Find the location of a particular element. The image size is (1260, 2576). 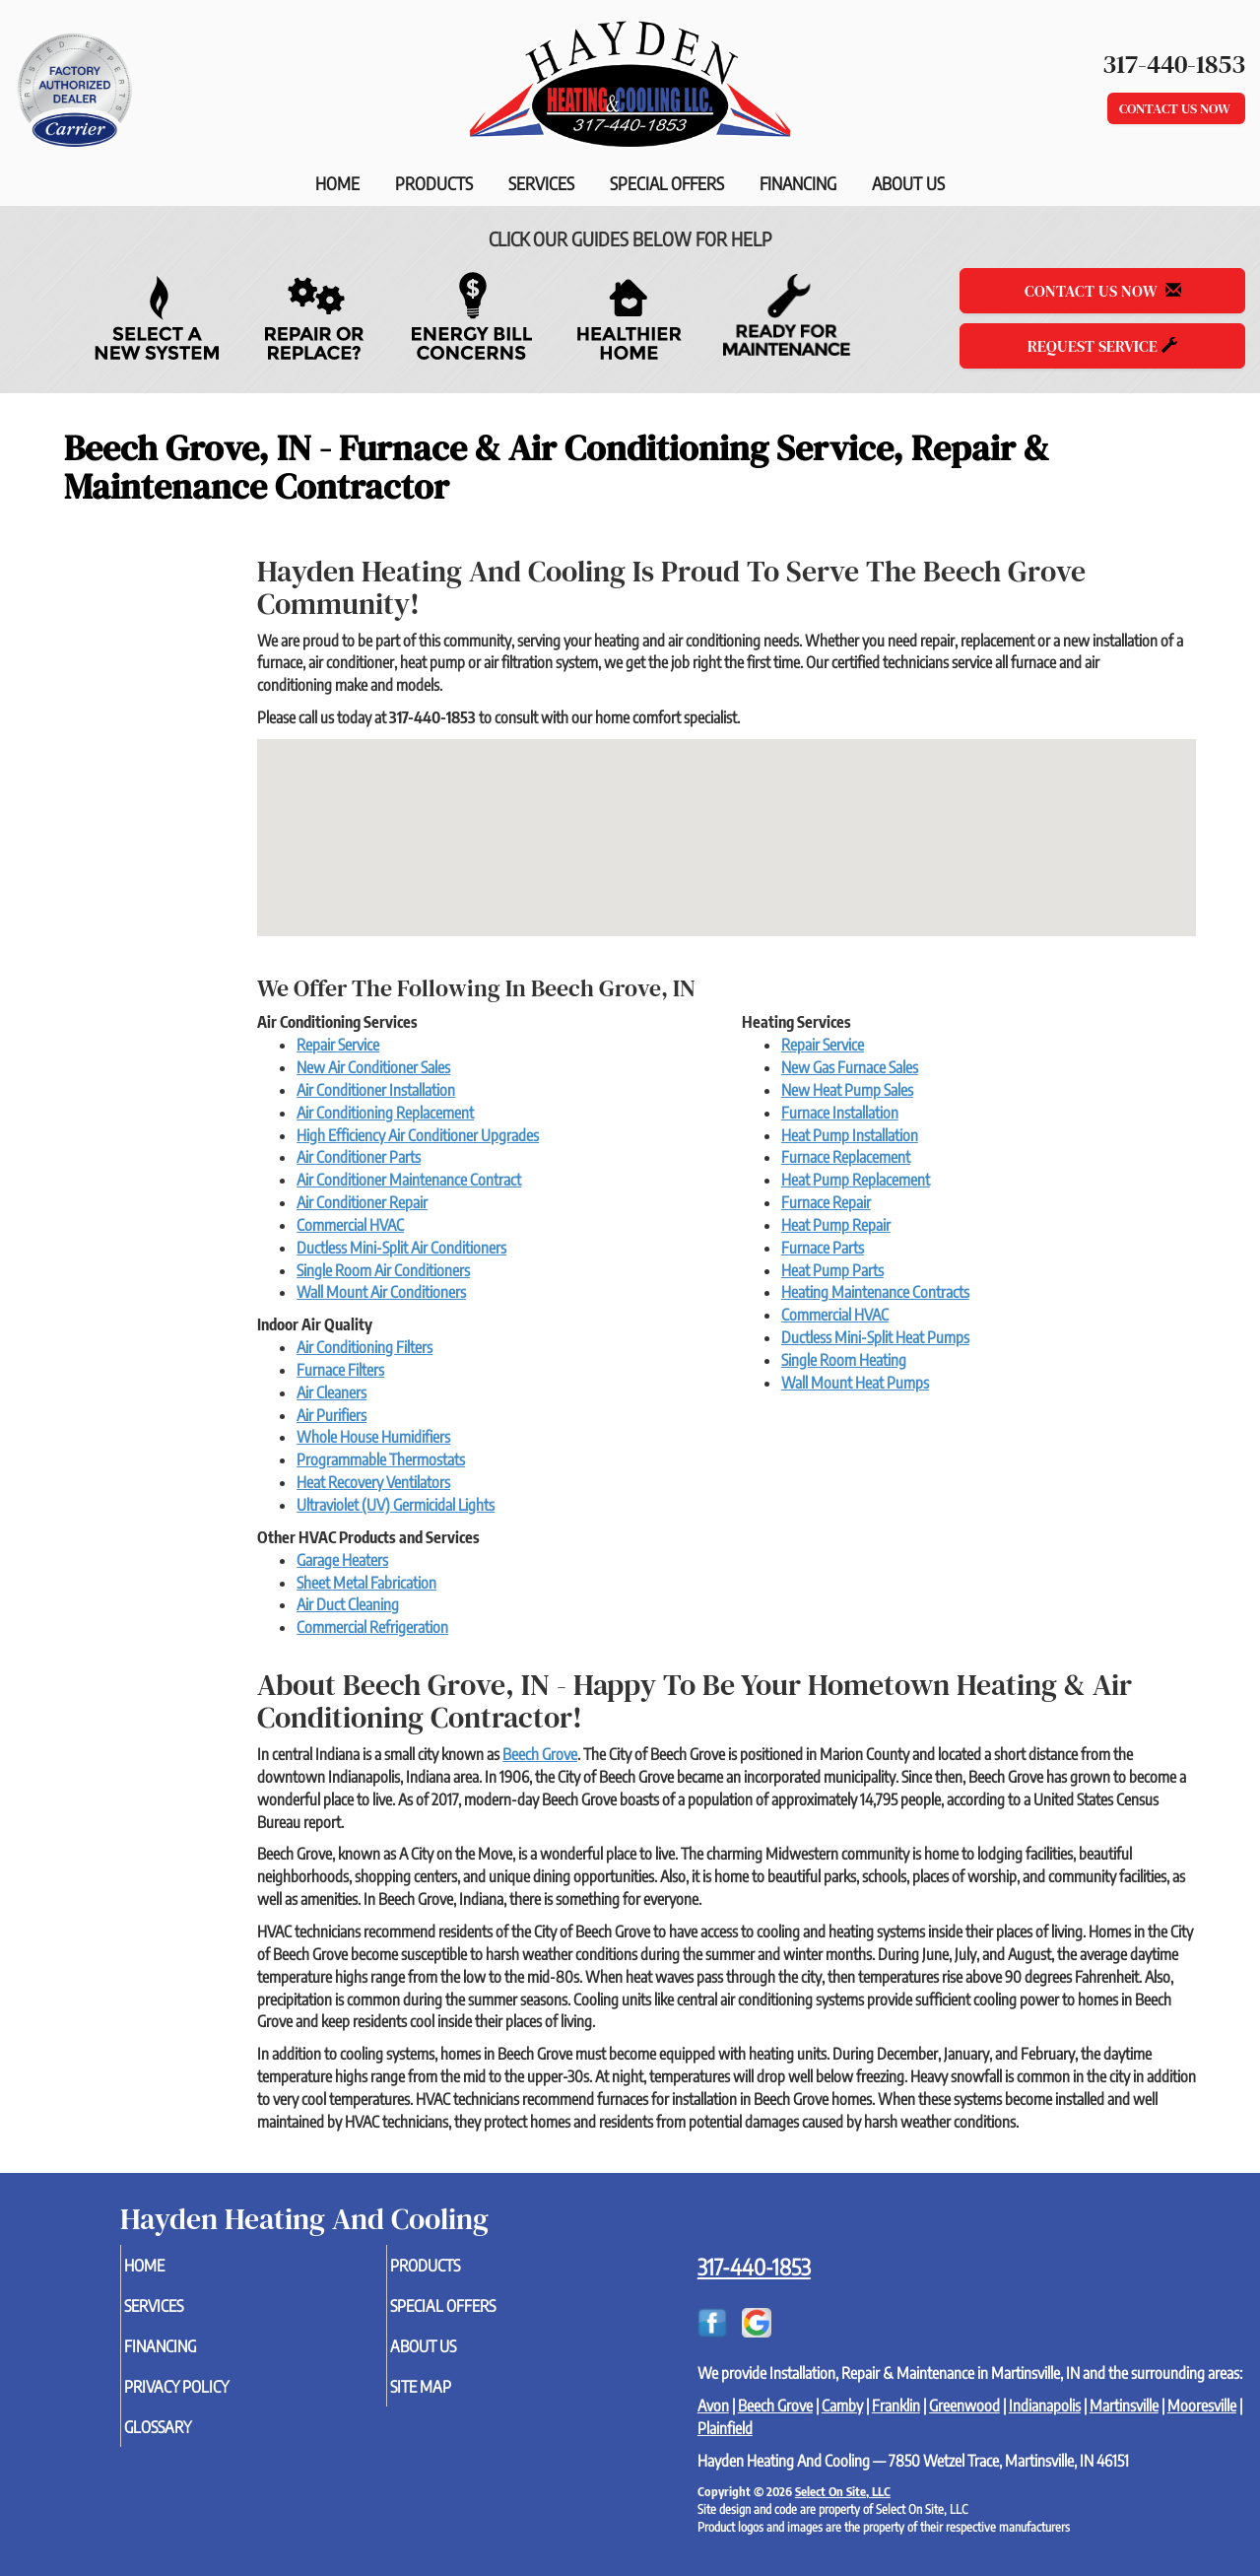

New Heat Pump Sales is located at coordinates (847, 1090).